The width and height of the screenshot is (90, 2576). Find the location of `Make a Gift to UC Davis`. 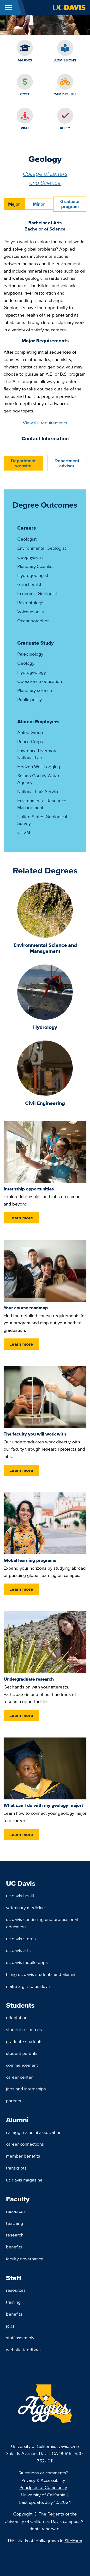

Make a Gift to UC Davis is located at coordinates (28, 1986).